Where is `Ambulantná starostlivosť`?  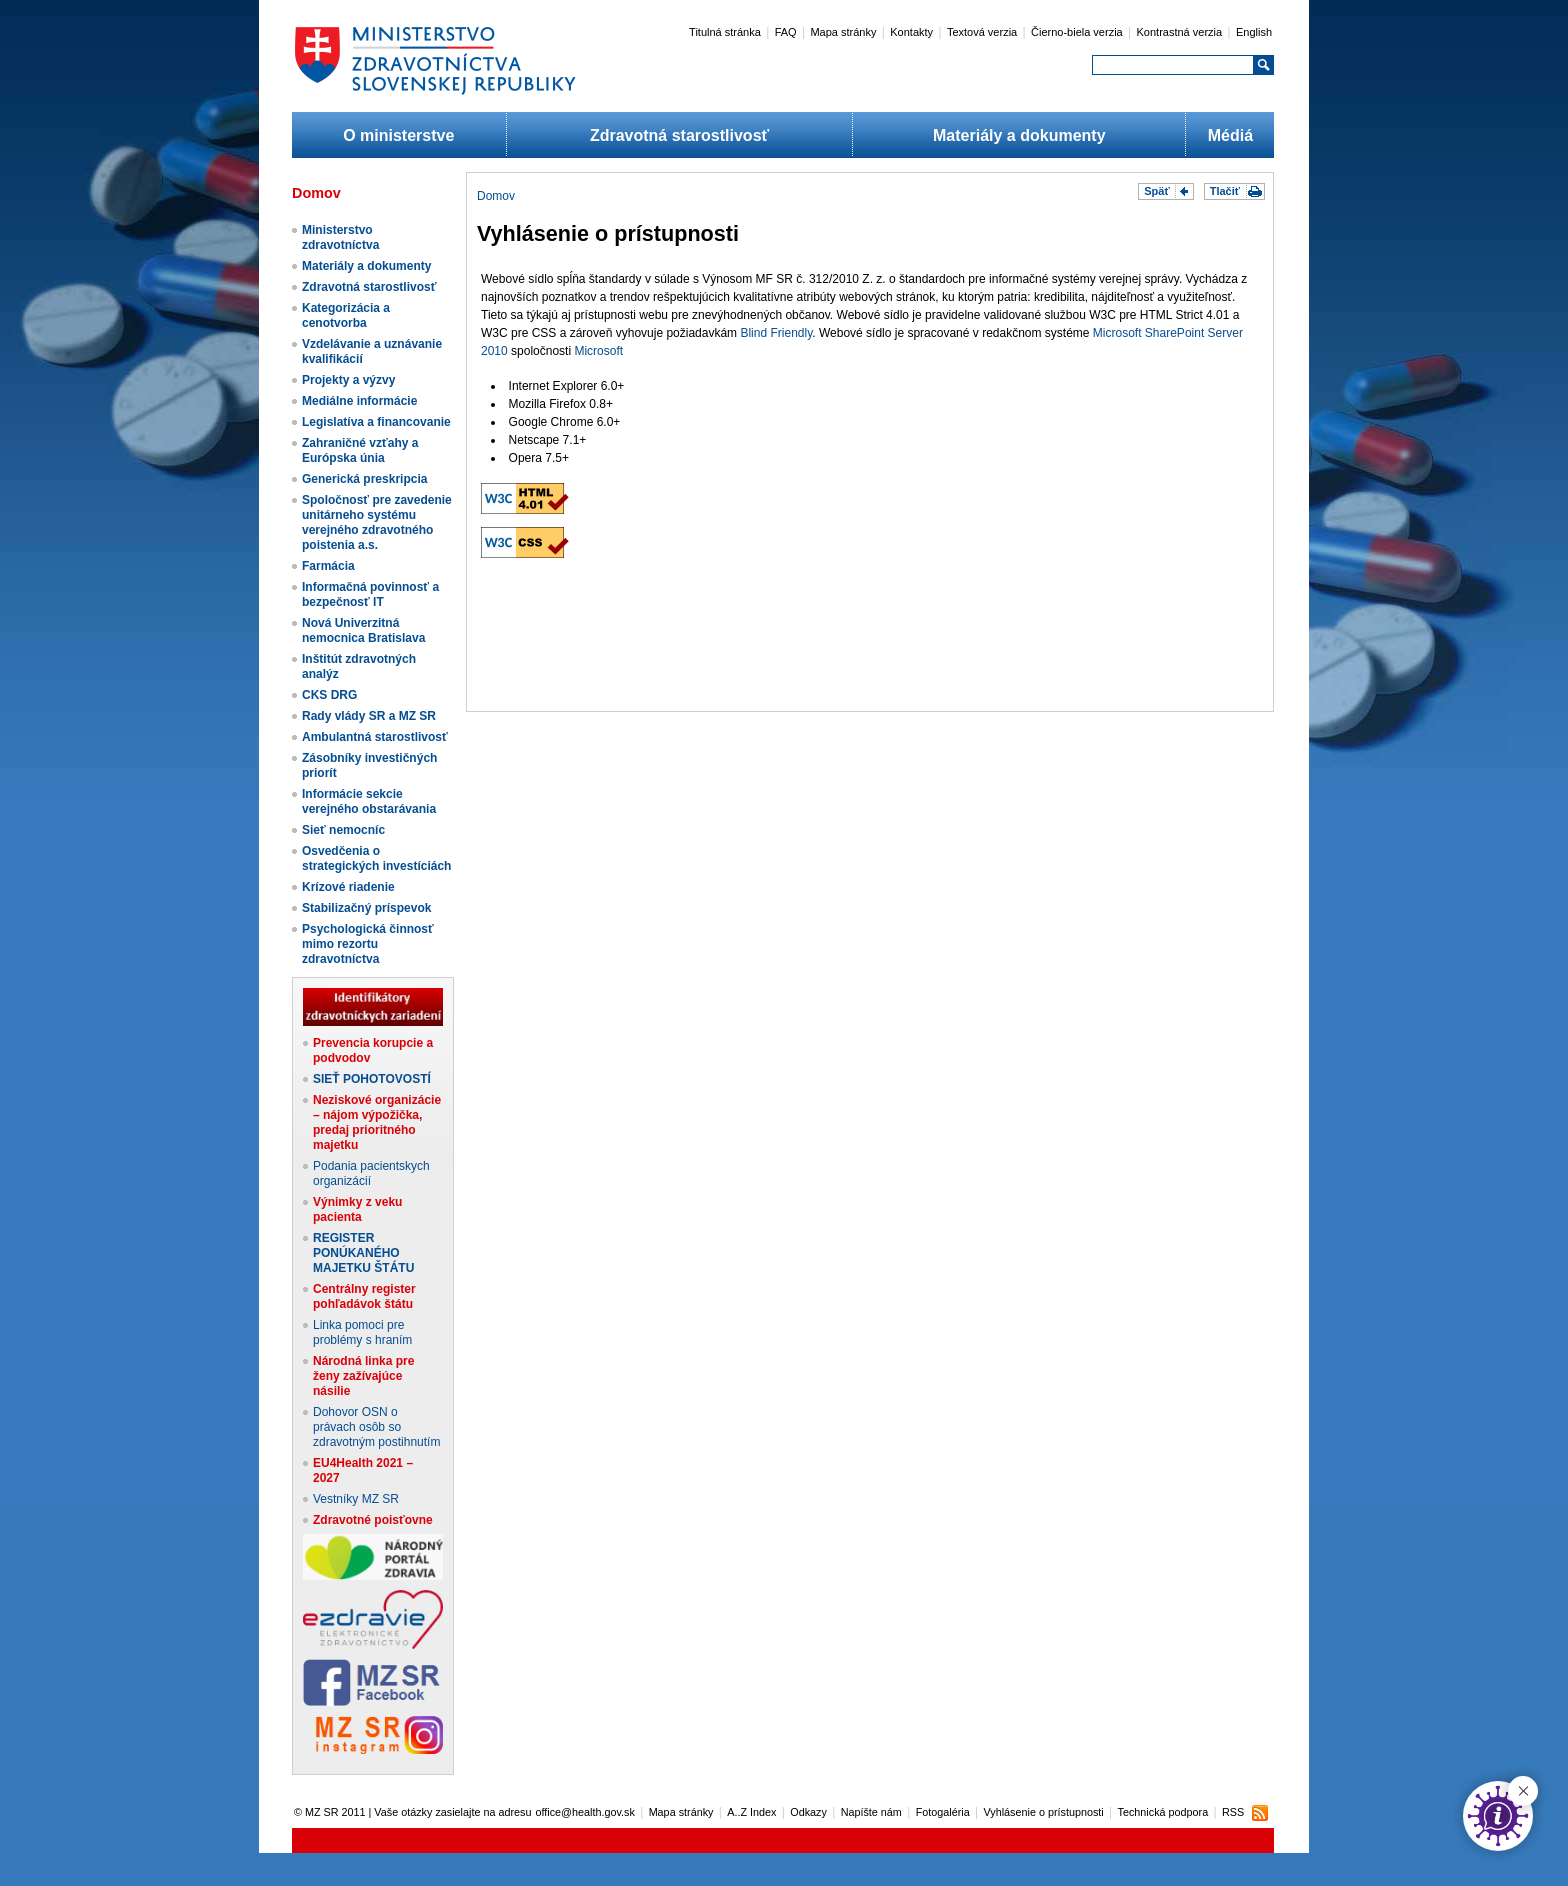
Ambulantná starostlivosť is located at coordinates (375, 737).